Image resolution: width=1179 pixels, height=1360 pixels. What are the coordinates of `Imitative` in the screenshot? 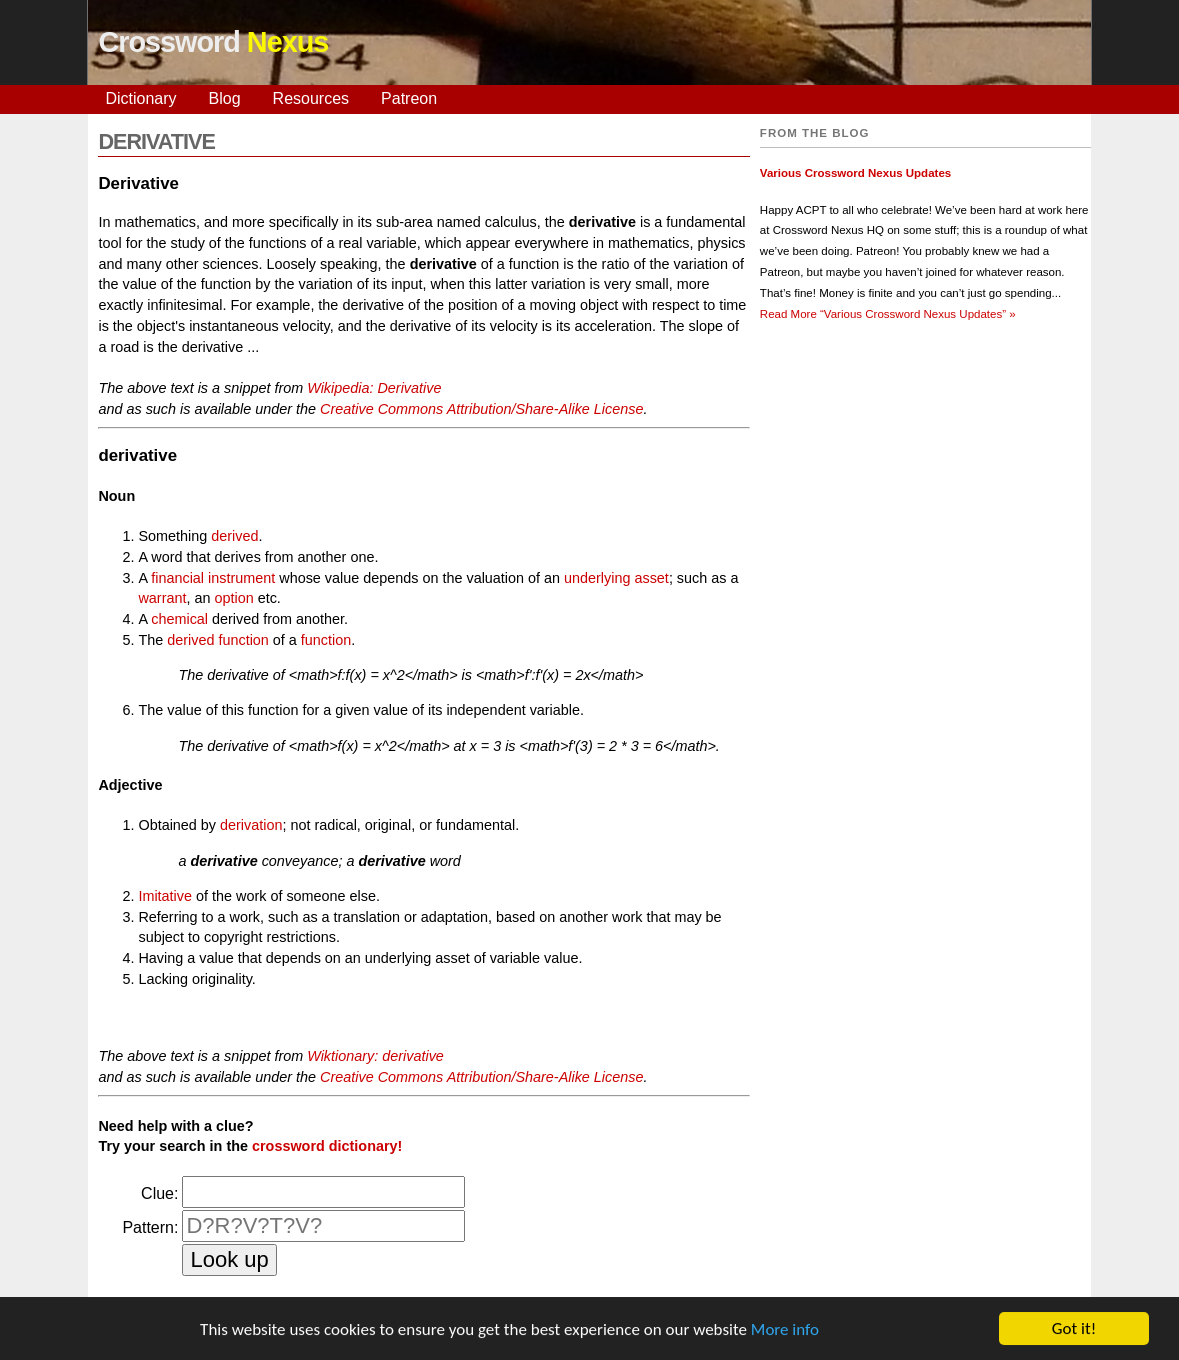 It's located at (165, 896).